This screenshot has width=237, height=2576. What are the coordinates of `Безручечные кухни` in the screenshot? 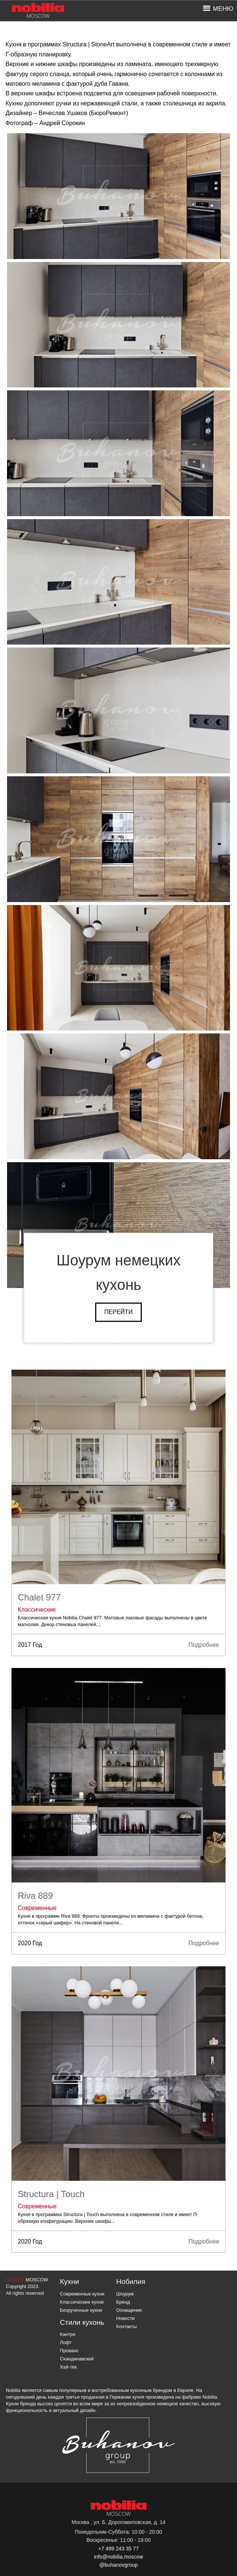 It's located at (81, 2310).